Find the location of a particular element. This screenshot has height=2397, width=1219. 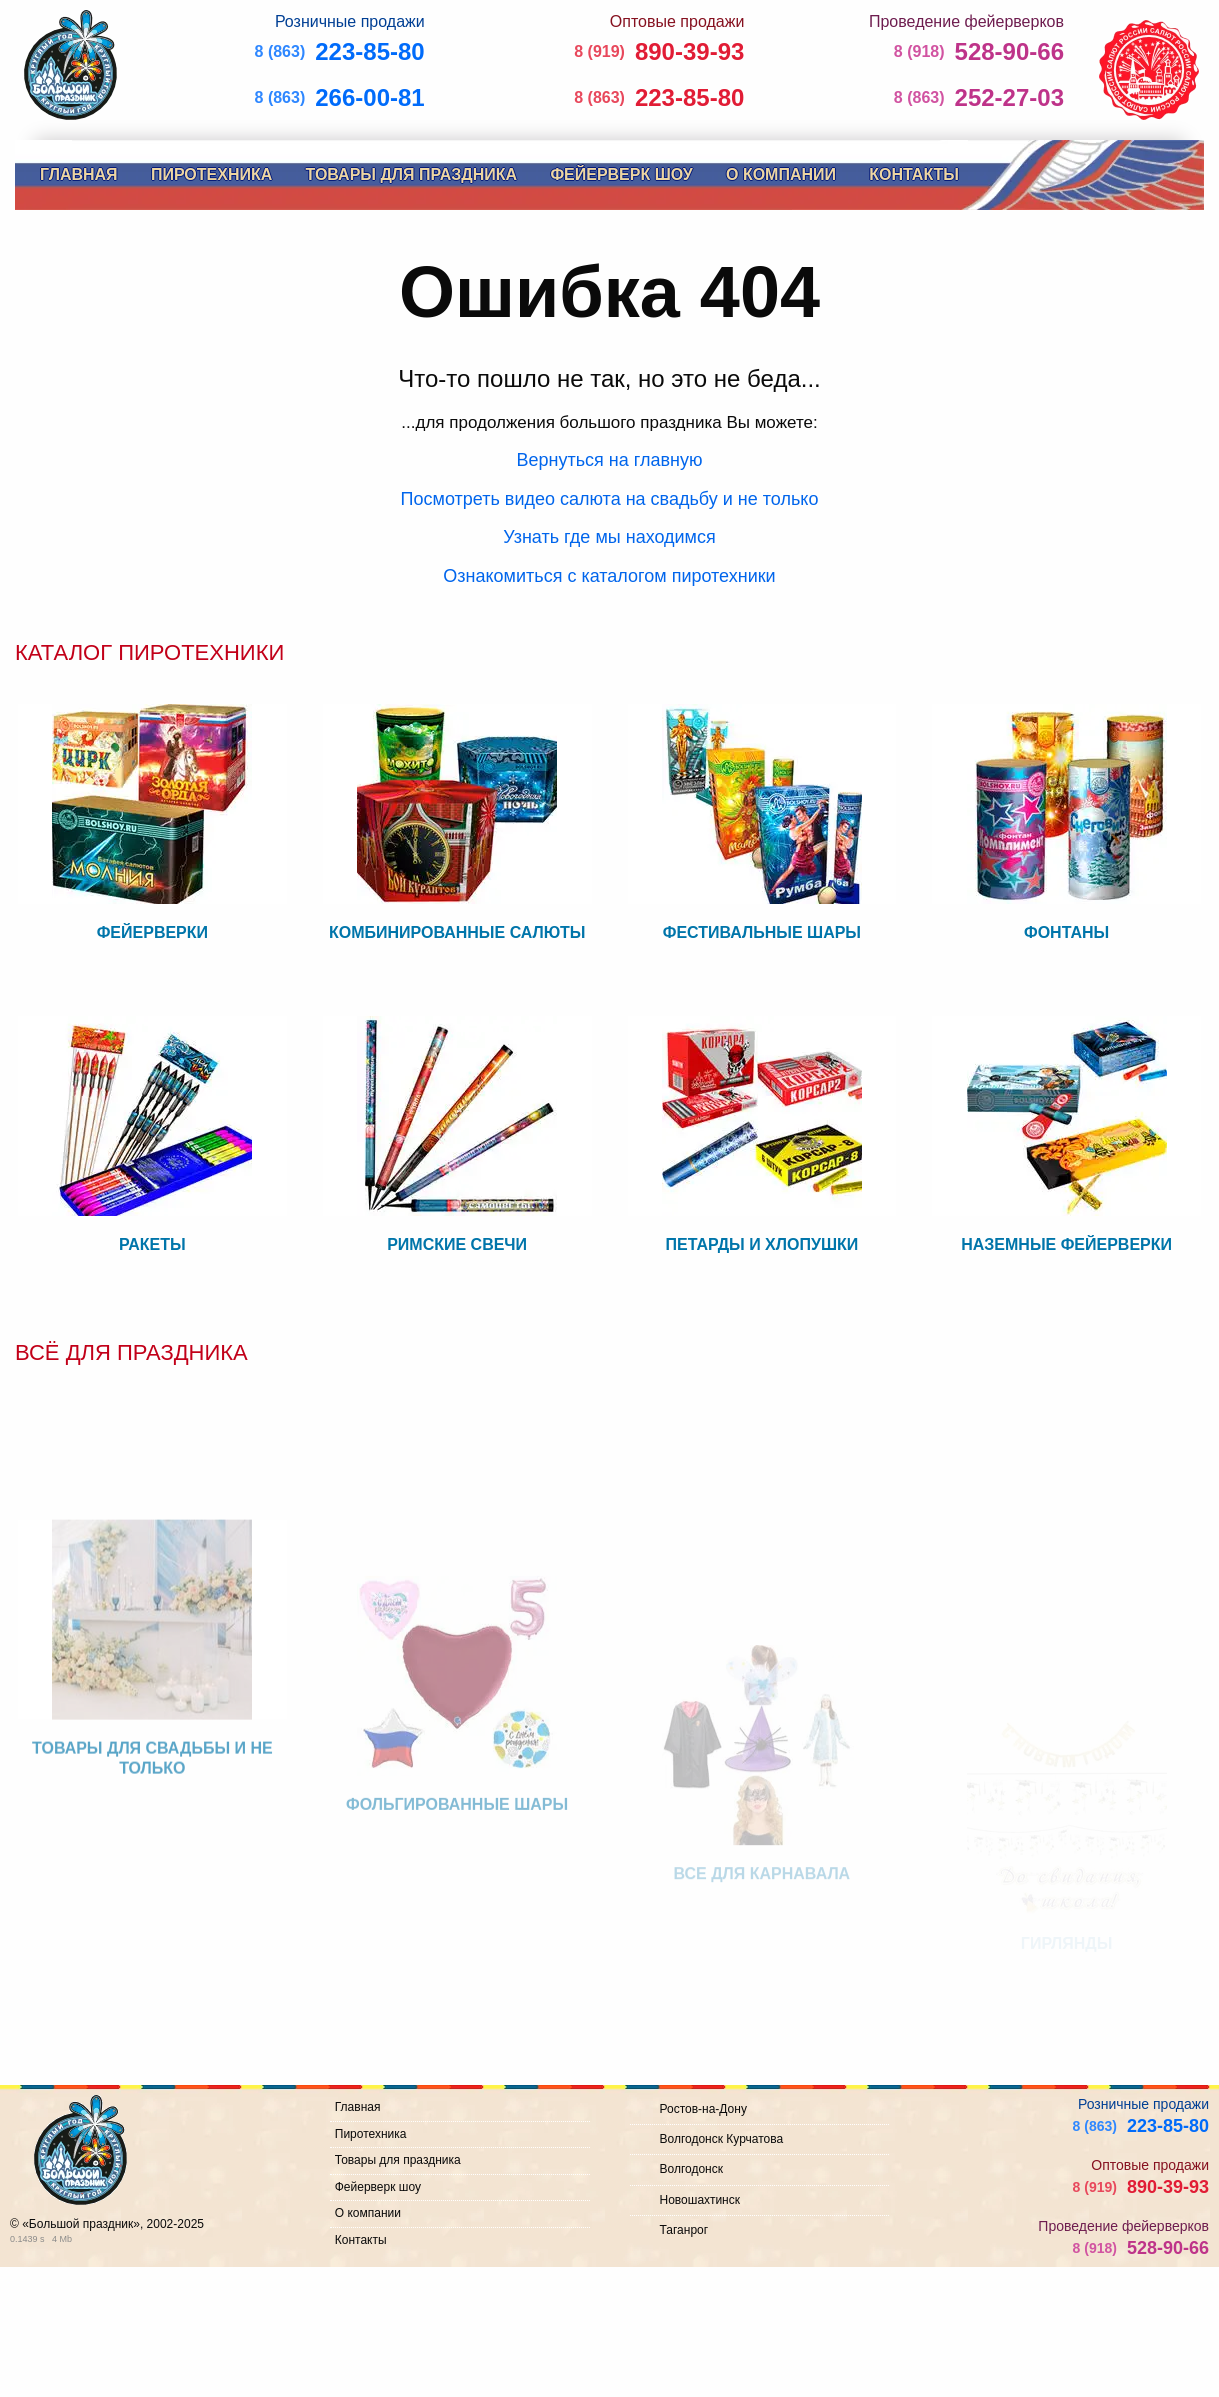

Ознакомиться с каталогом пиротехники is located at coordinates (609, 576).